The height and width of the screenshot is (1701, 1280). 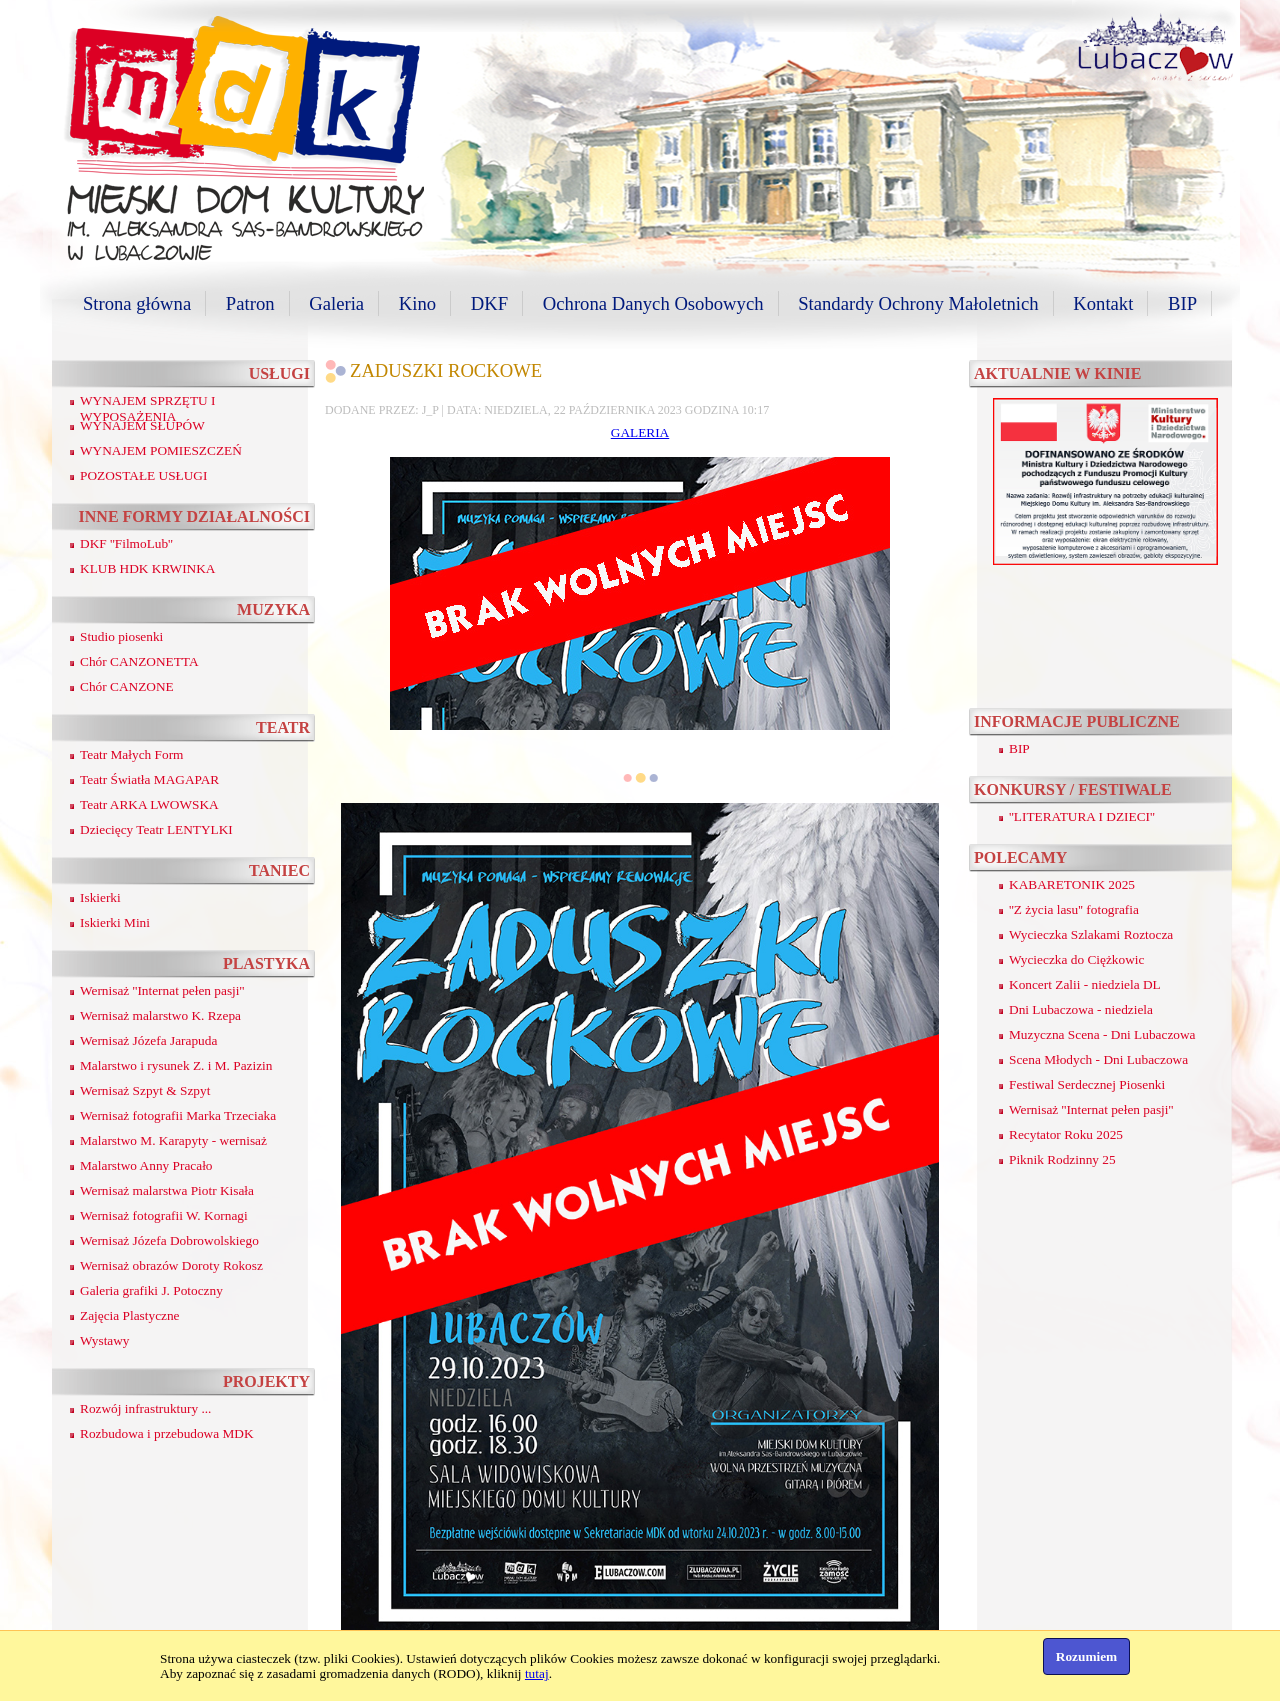 I want to click on Studio piosenki, so click(x=121, y=636).